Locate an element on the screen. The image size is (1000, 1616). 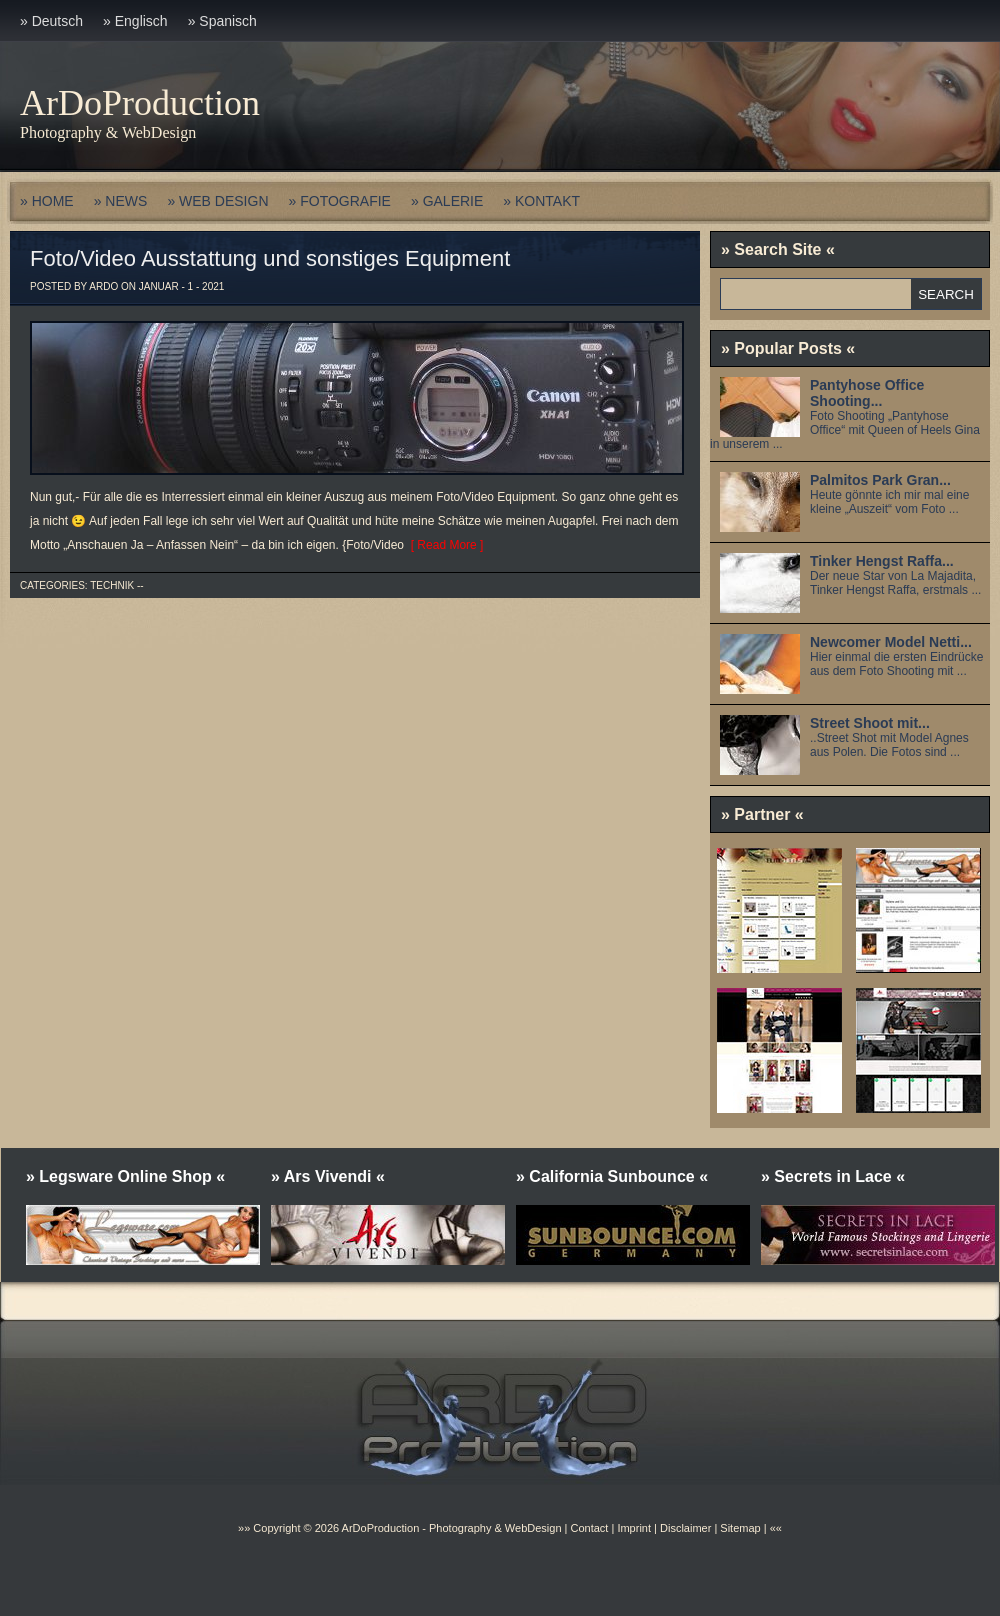
» Deutsch is located at coordinates (51, 21).